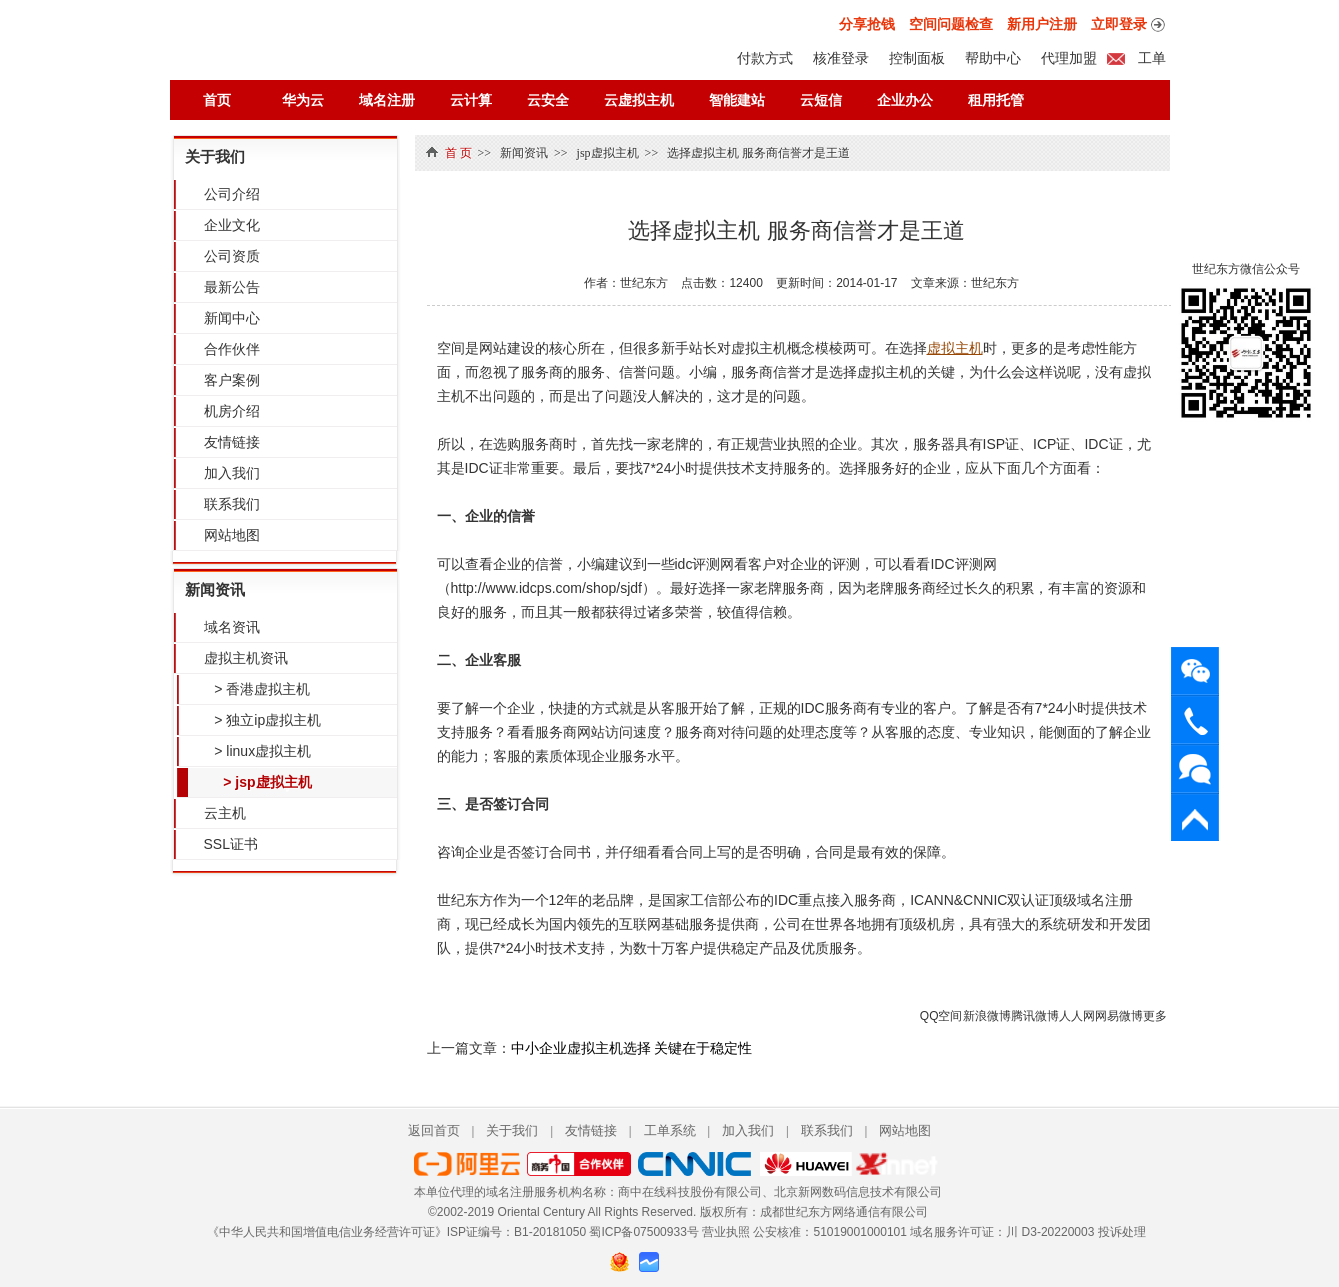 Image resolution: width=1339 pixels, height=1287 pixels. What do you see at coordinates (632, 1048) in the screenshot?
I see `中小企业虚拟主机选择 关键在于稳定性` at bounding box center [632, 1048].